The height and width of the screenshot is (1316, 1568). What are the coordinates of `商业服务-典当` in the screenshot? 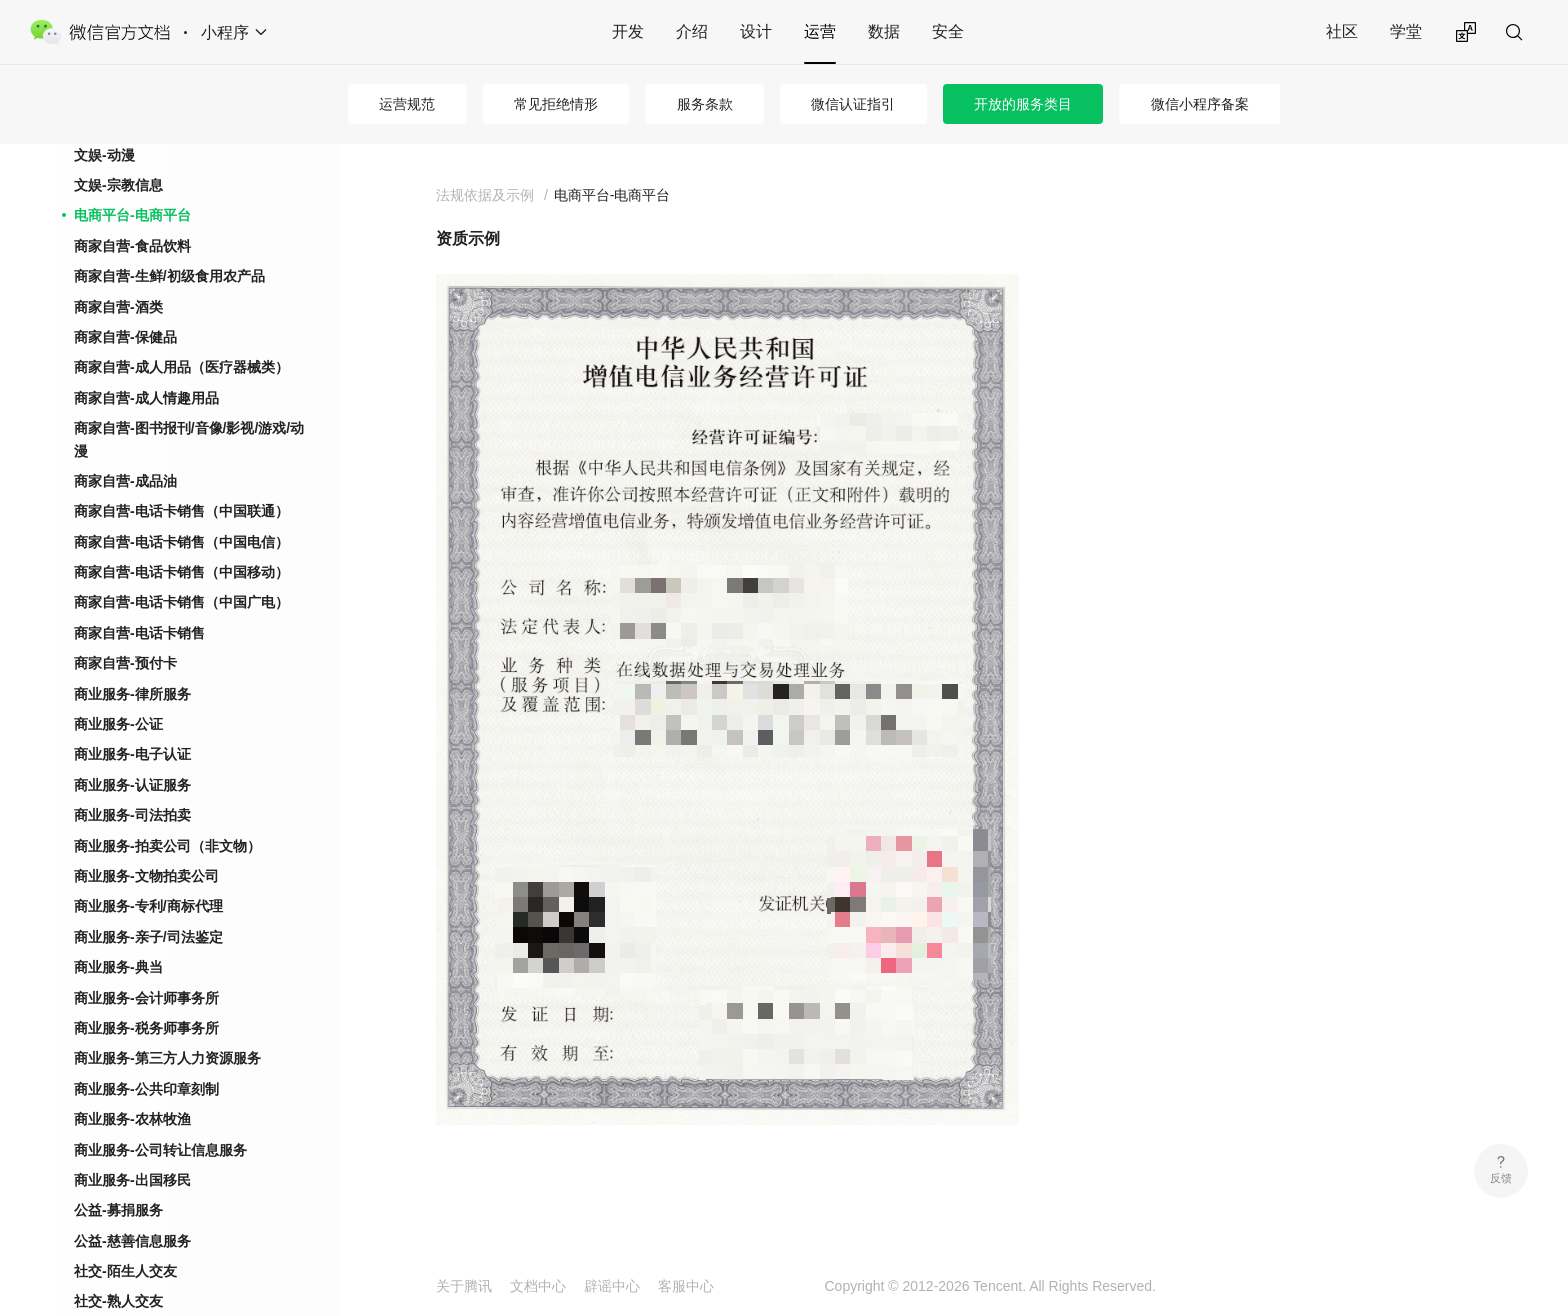 It's located at (118, 967).